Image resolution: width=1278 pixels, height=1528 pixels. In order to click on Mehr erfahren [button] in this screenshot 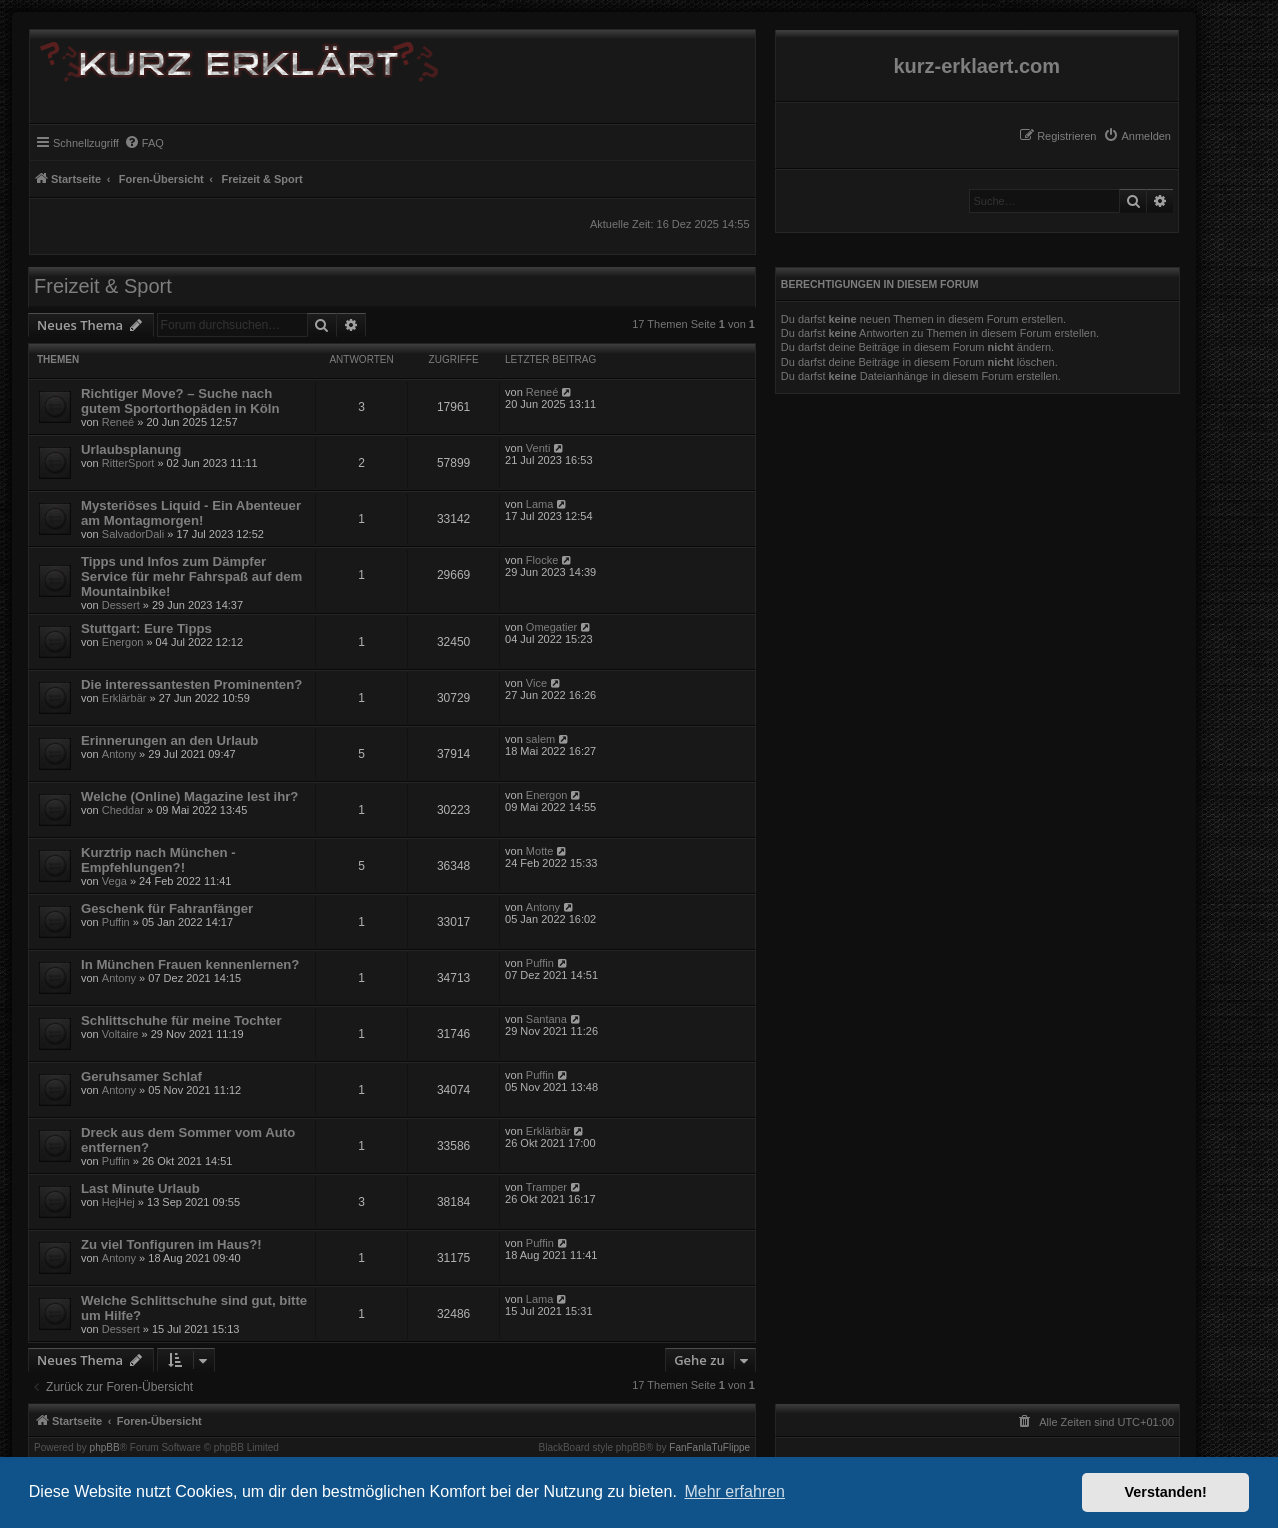, I will do `click(734, 1491)`.